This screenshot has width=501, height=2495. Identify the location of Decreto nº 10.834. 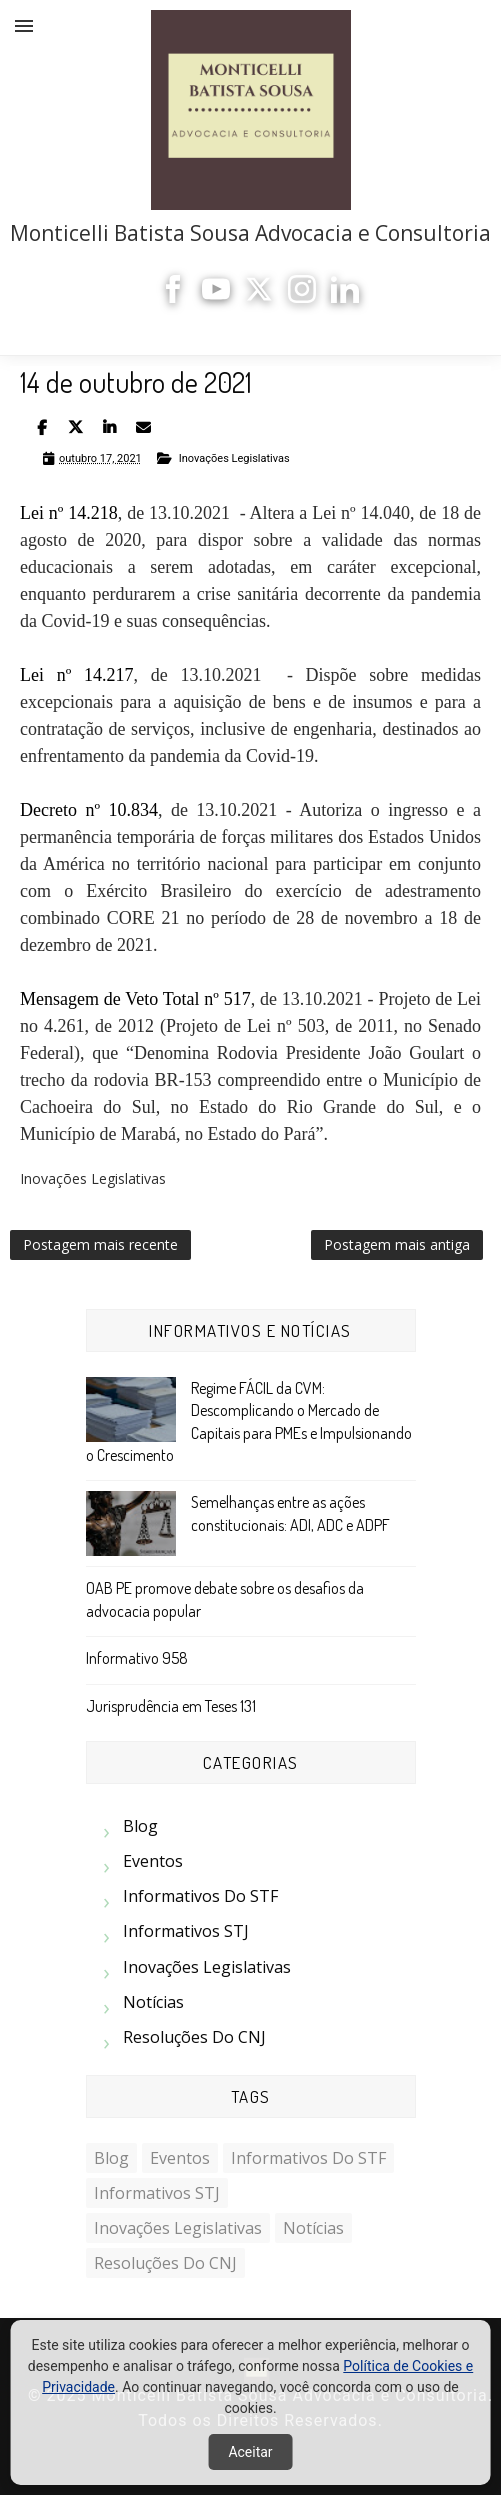
(89, 810).